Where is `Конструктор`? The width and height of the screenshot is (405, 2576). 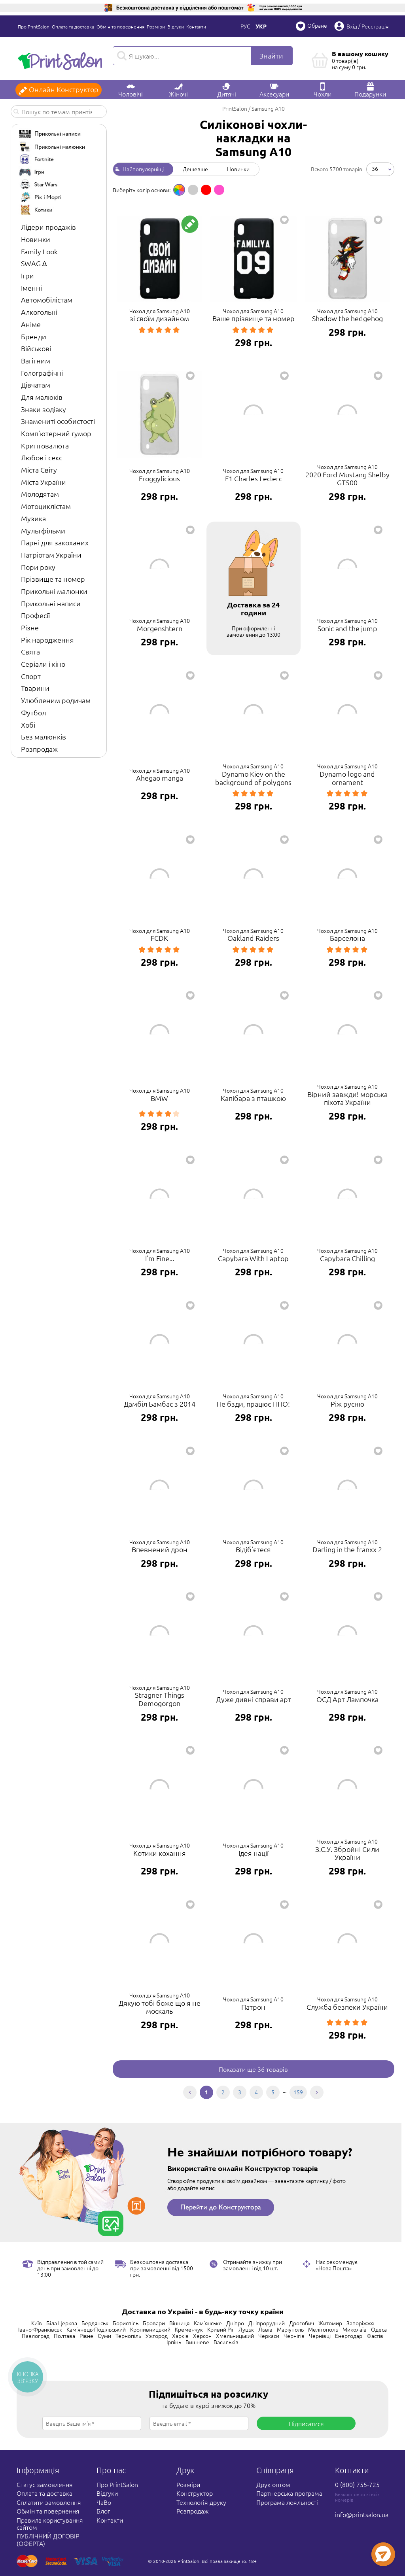 Конструктор is located at coordinates (194, 2493).